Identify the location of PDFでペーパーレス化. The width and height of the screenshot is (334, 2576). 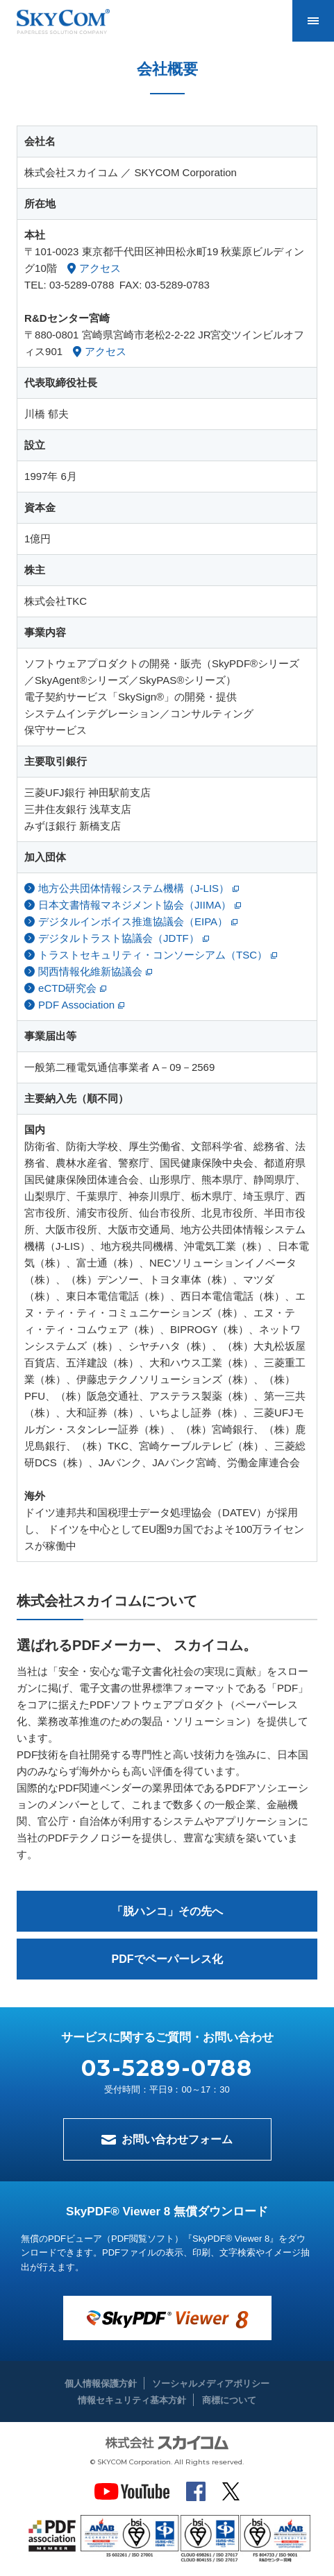
(167, 1959).